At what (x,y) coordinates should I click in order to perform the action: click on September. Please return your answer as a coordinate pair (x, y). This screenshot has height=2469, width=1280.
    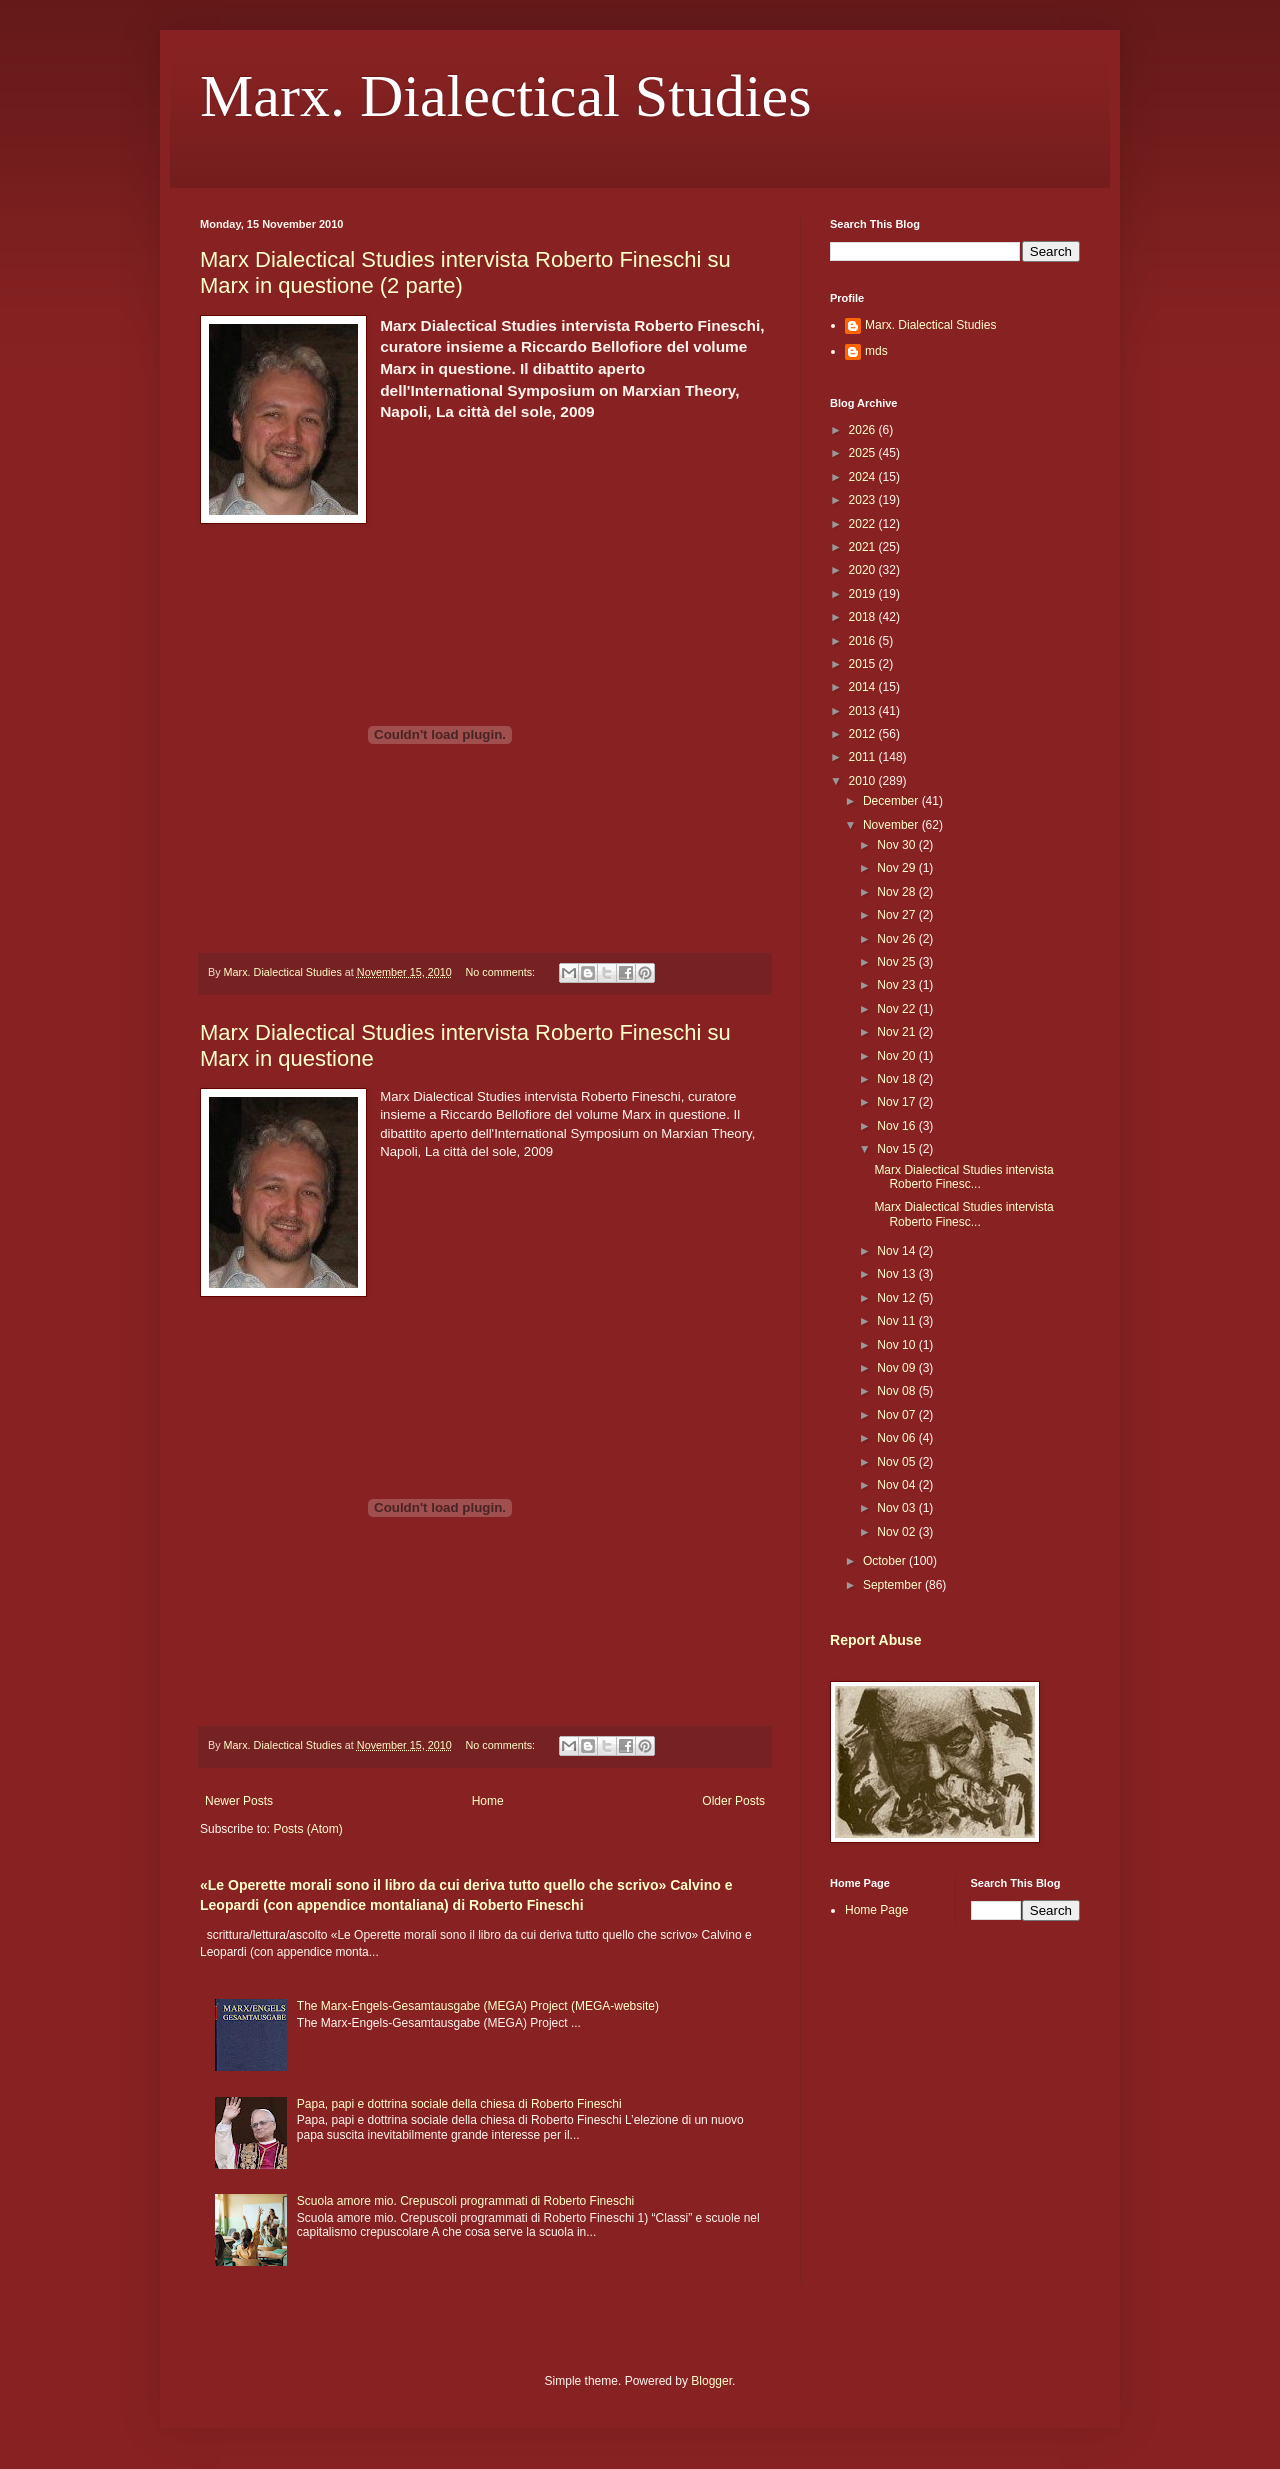
    Looking at the image, I should click on (894, 1585).